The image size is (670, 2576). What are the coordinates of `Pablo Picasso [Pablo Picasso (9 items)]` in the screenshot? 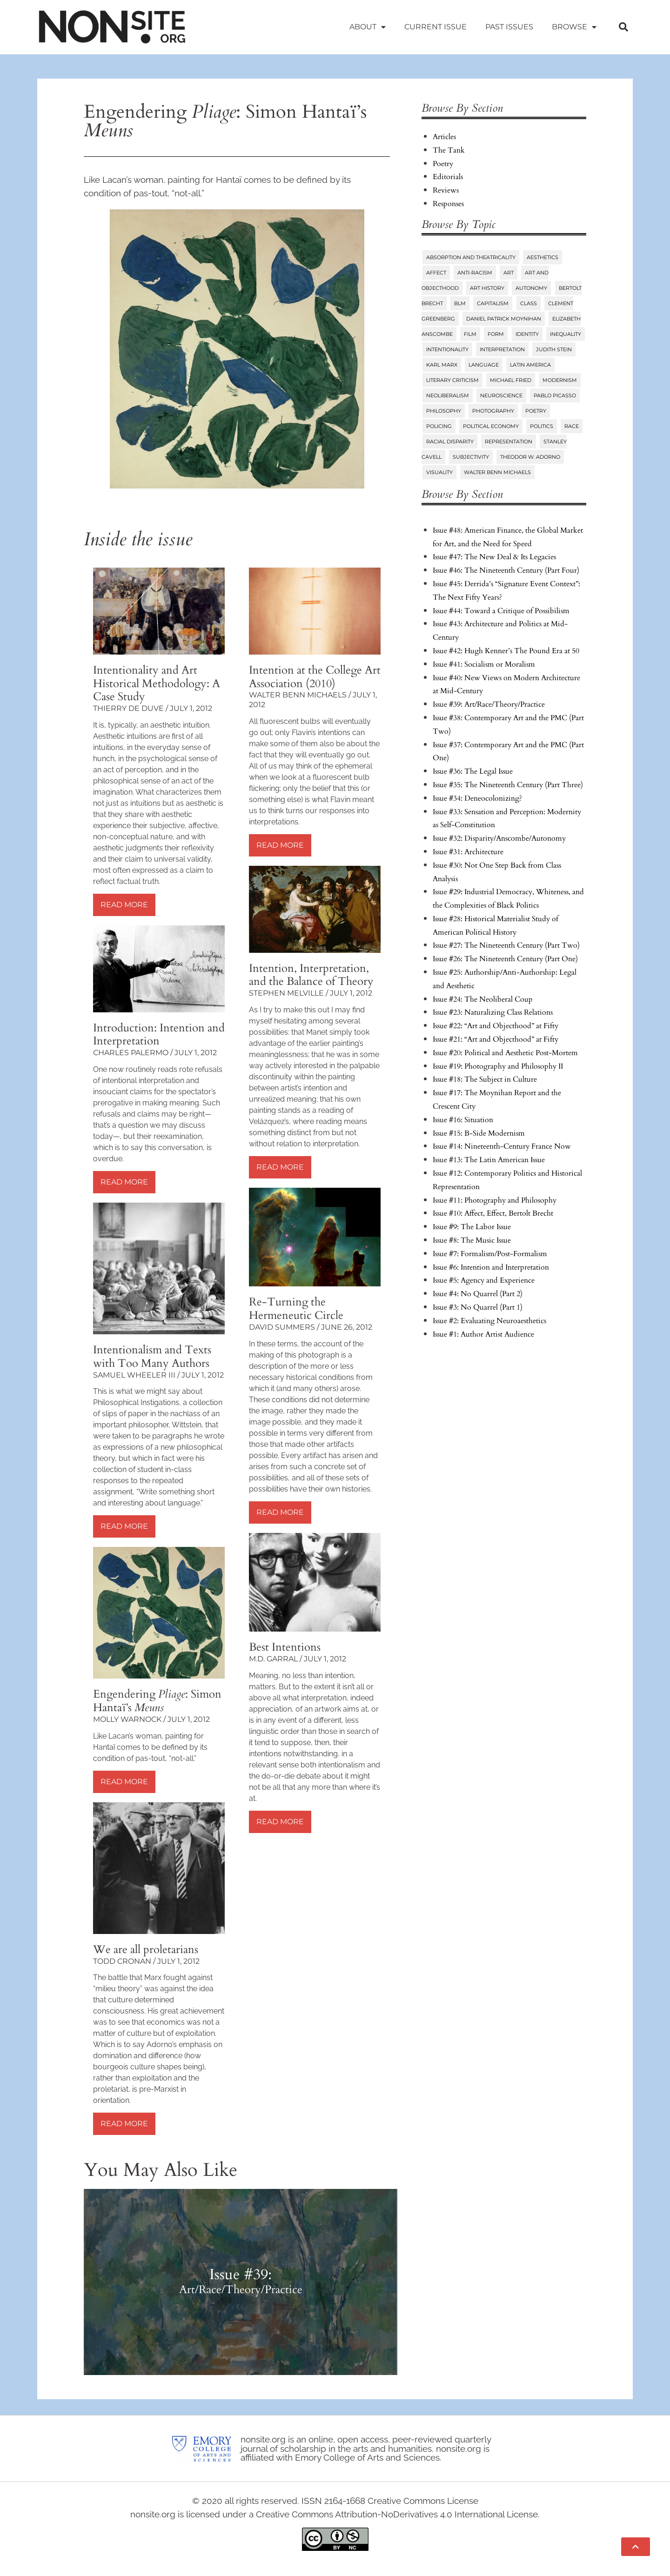 It's located at (555, 395).